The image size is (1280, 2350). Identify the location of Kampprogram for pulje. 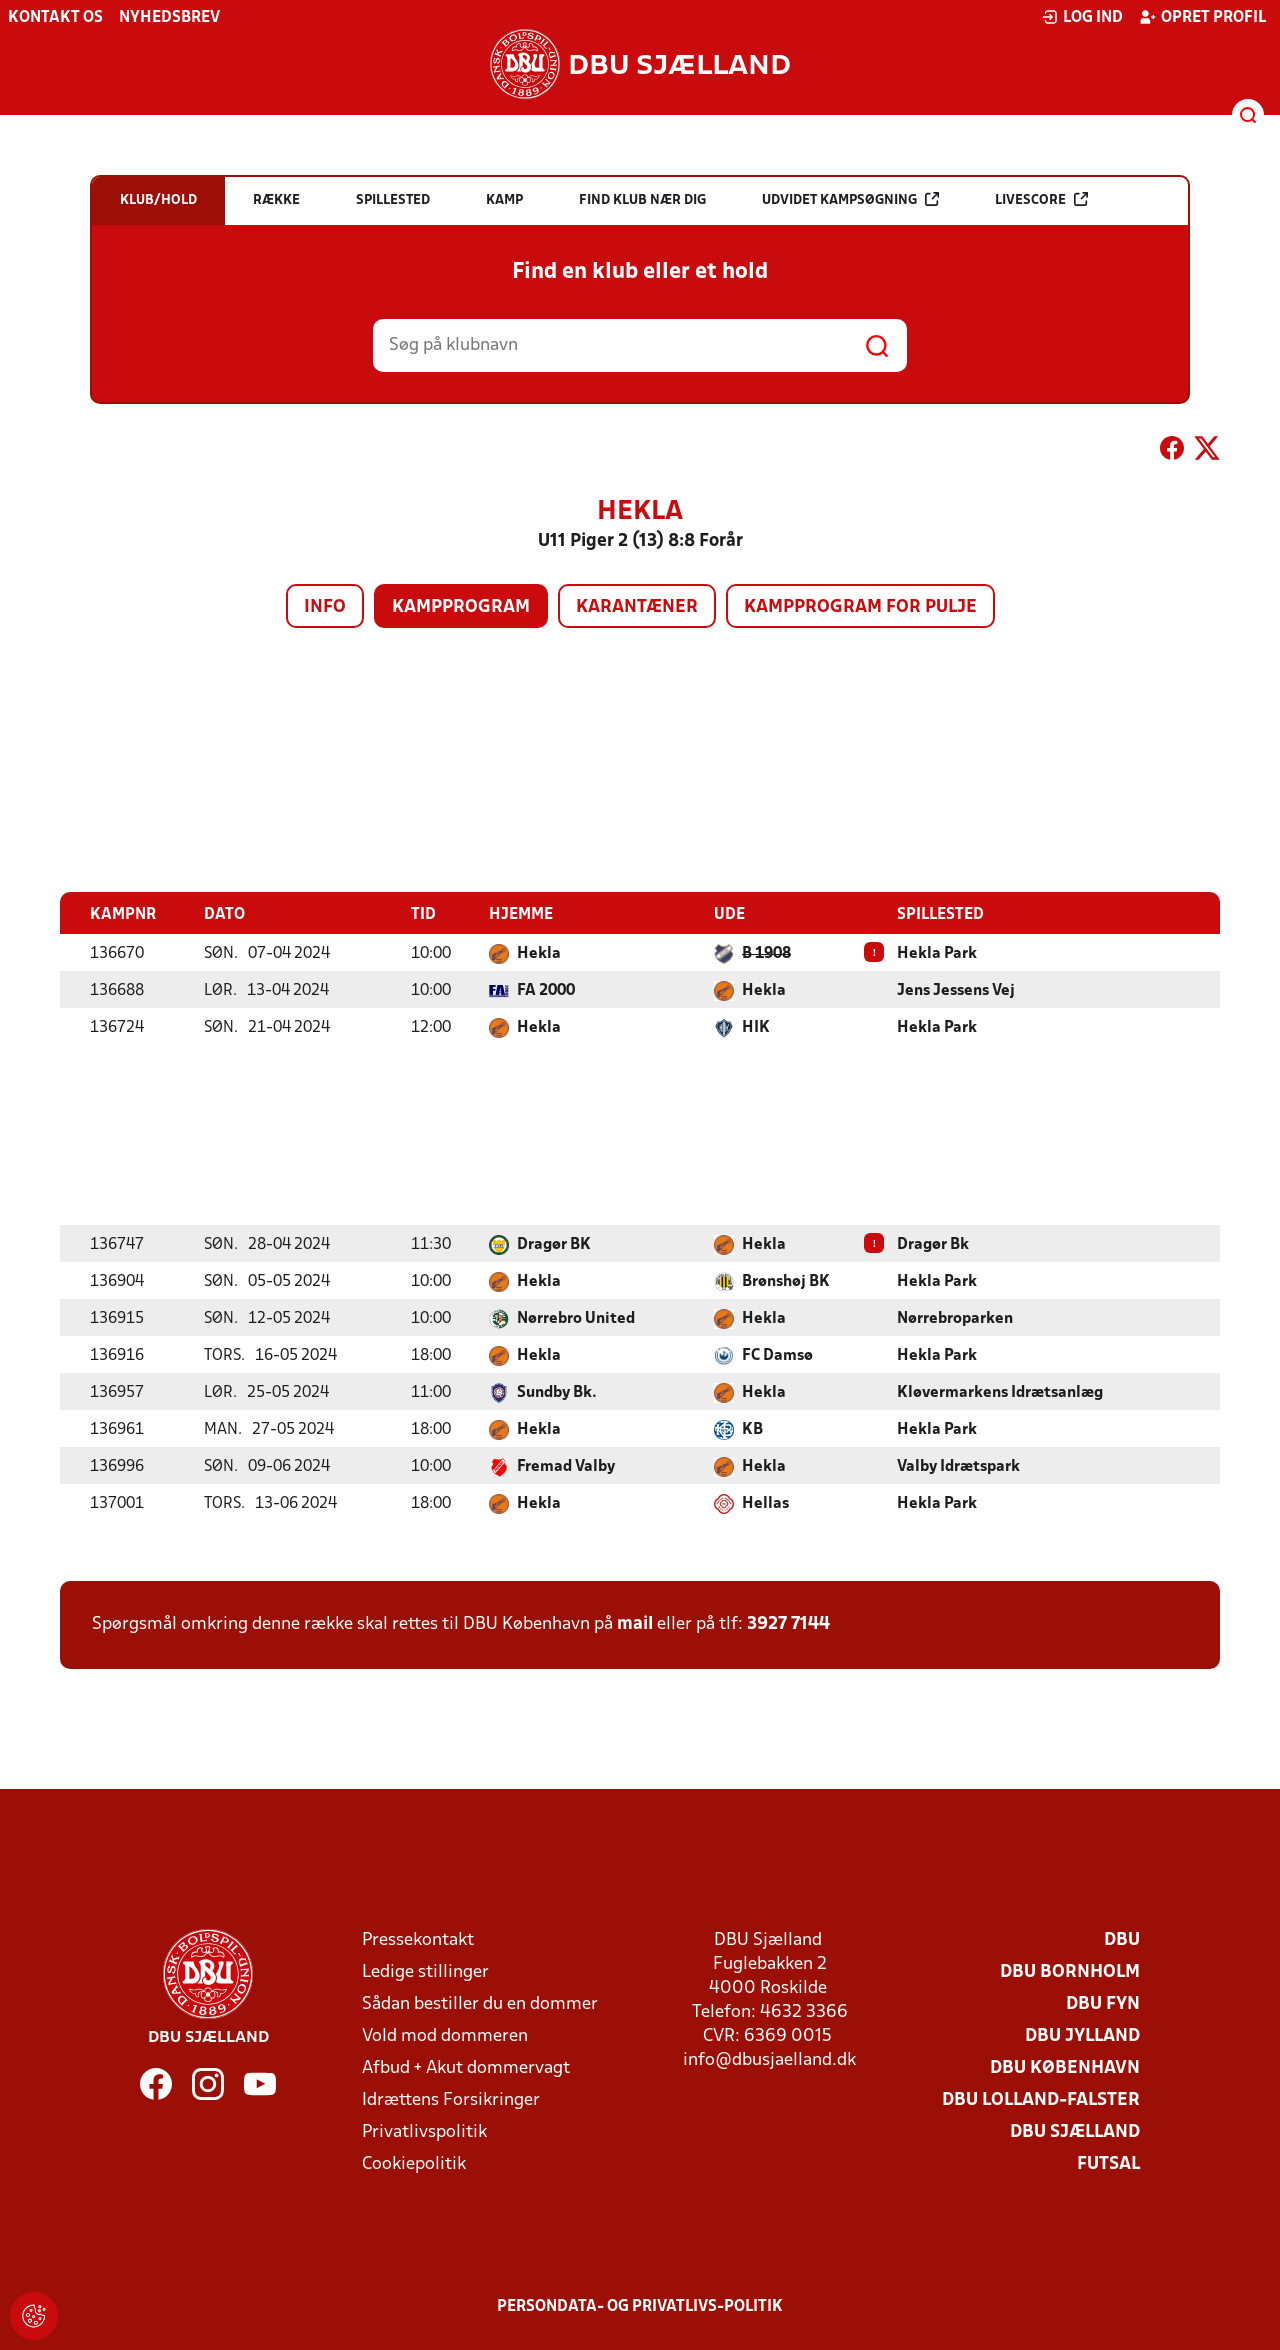
(860, 607).